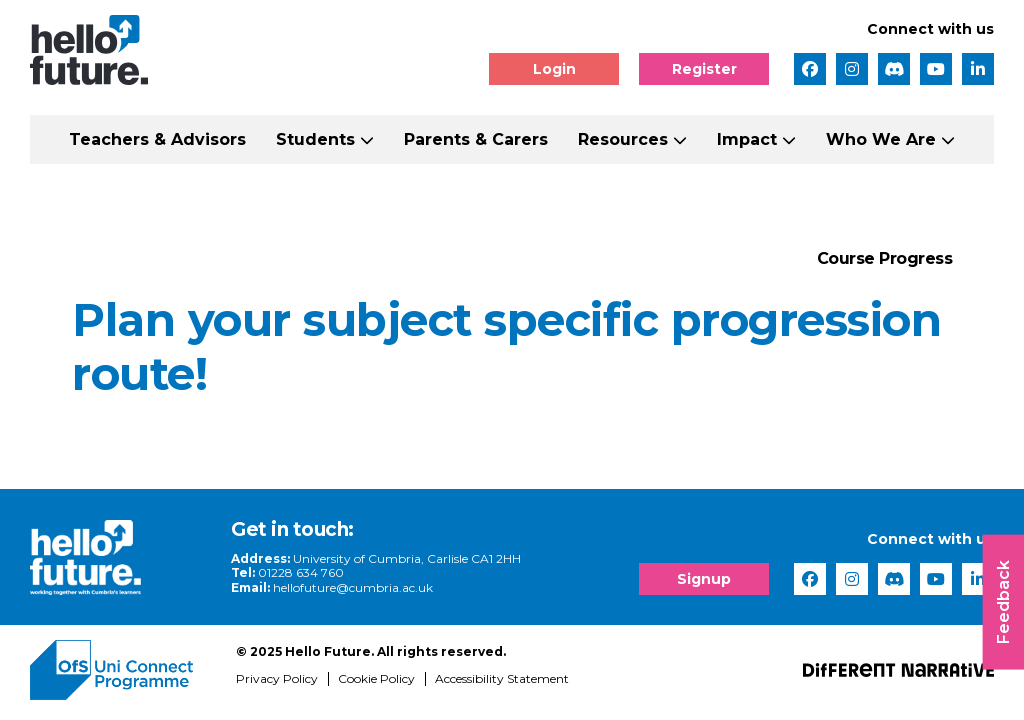 The width and height of the screenshot is (1024, 720). What do you see at coordinates (747, 139) in the screenshot?
I see `Impact` at bounding box center [747, 139].